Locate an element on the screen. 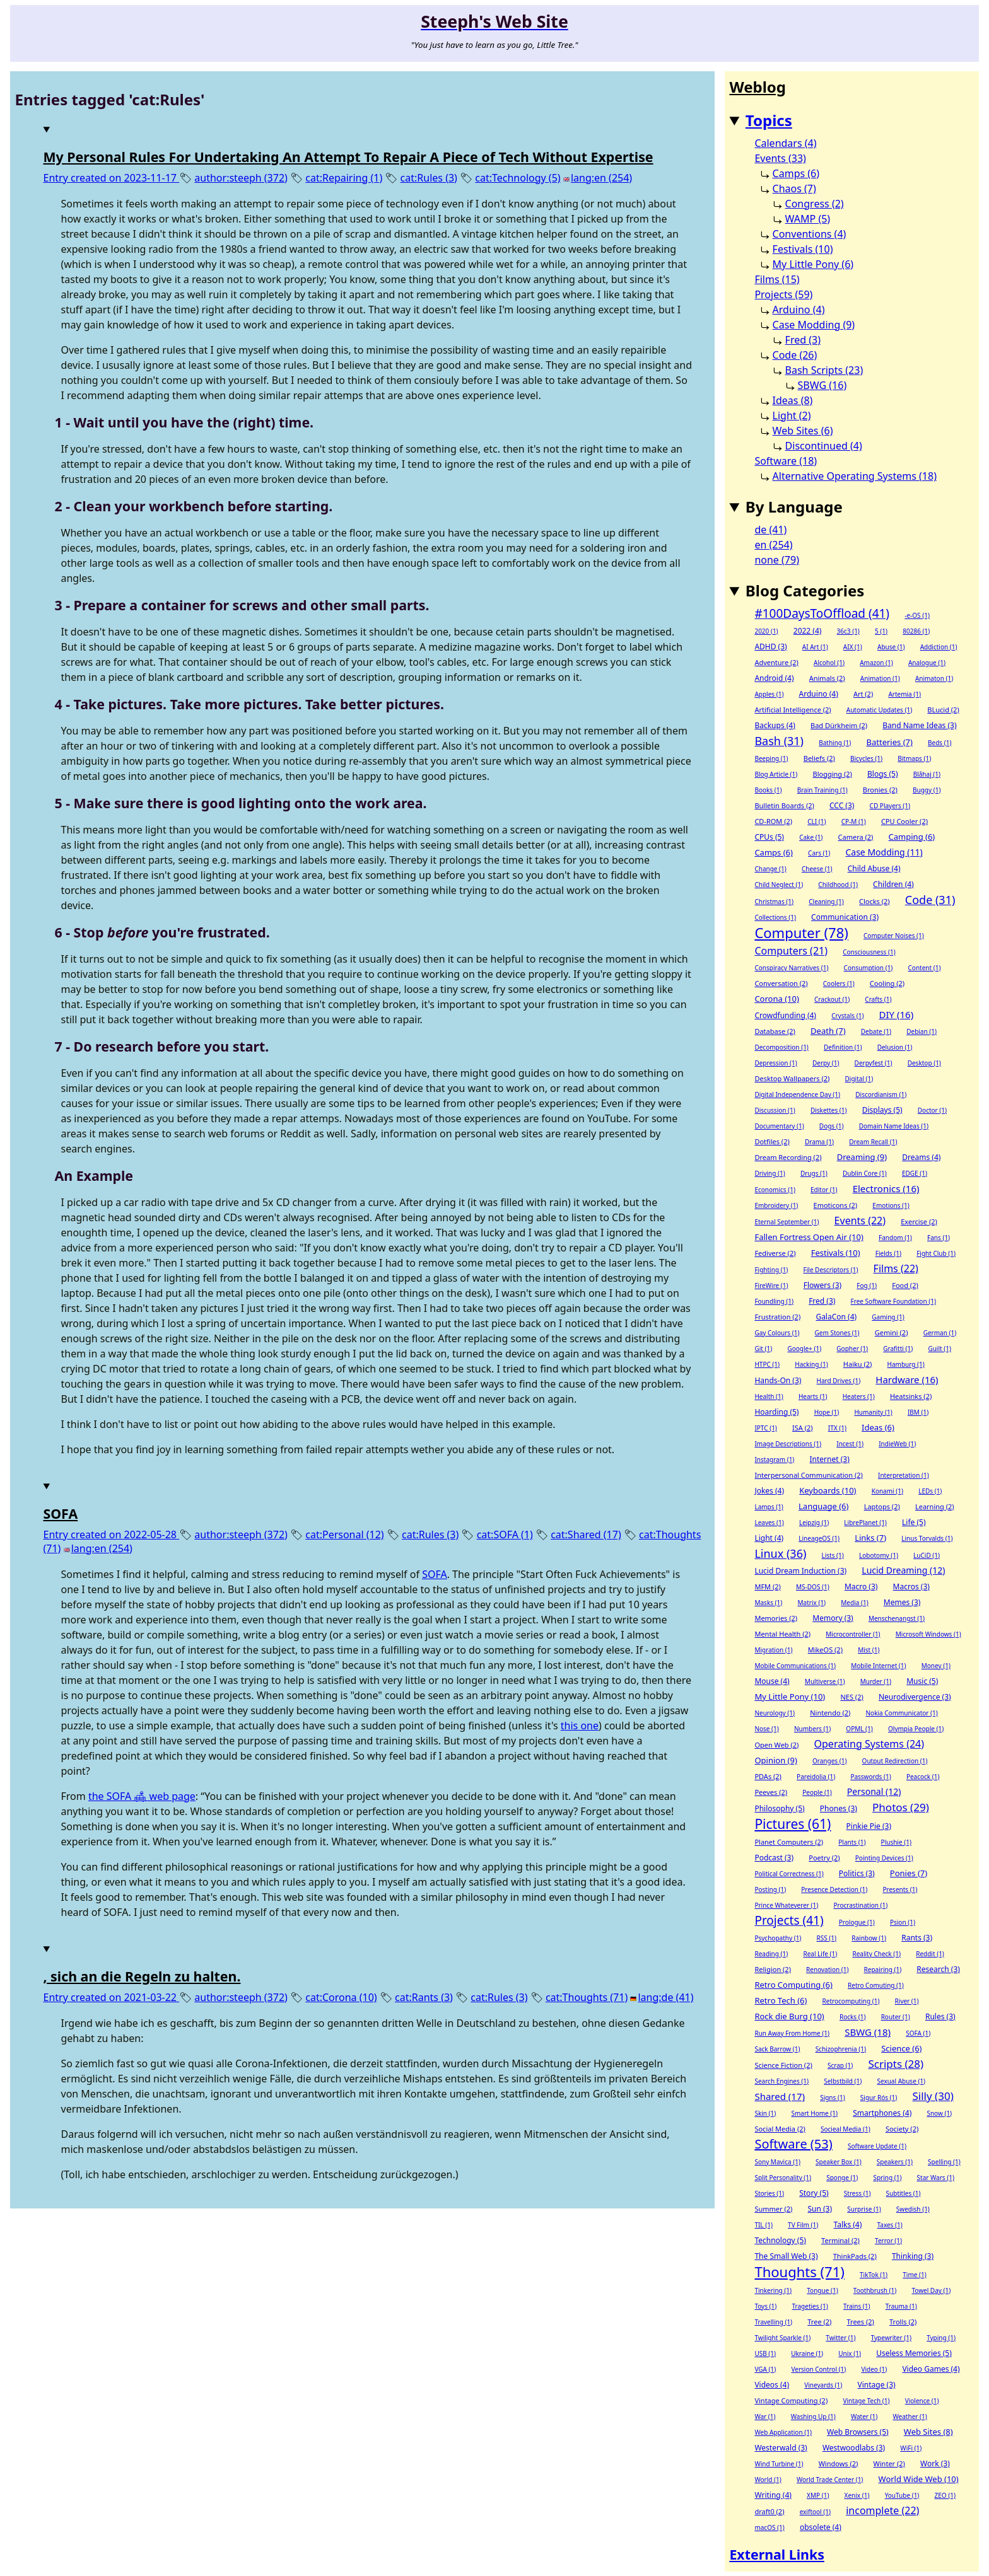  Congress (2) is located at coordinates (814, 204).